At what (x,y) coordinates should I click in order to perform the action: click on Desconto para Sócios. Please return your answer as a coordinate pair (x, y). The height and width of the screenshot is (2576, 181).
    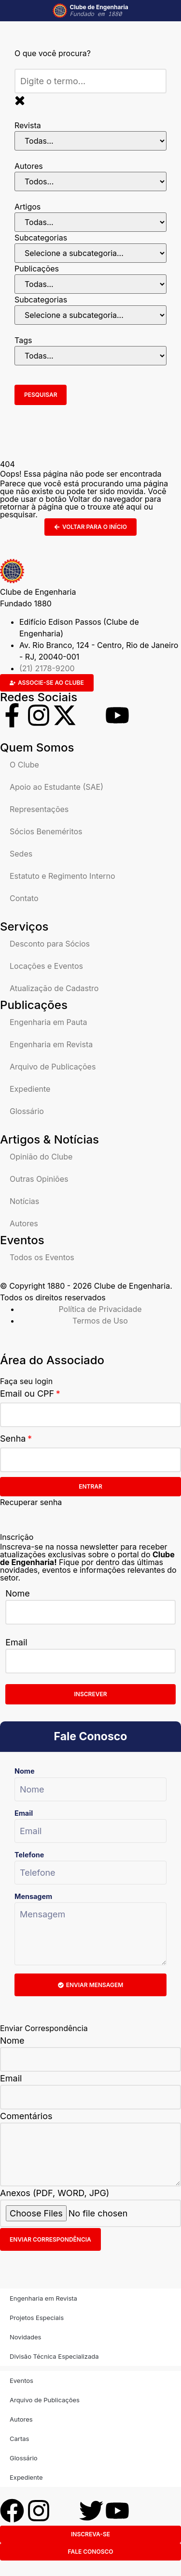
    Looking at the image, I should click on (50, 944).